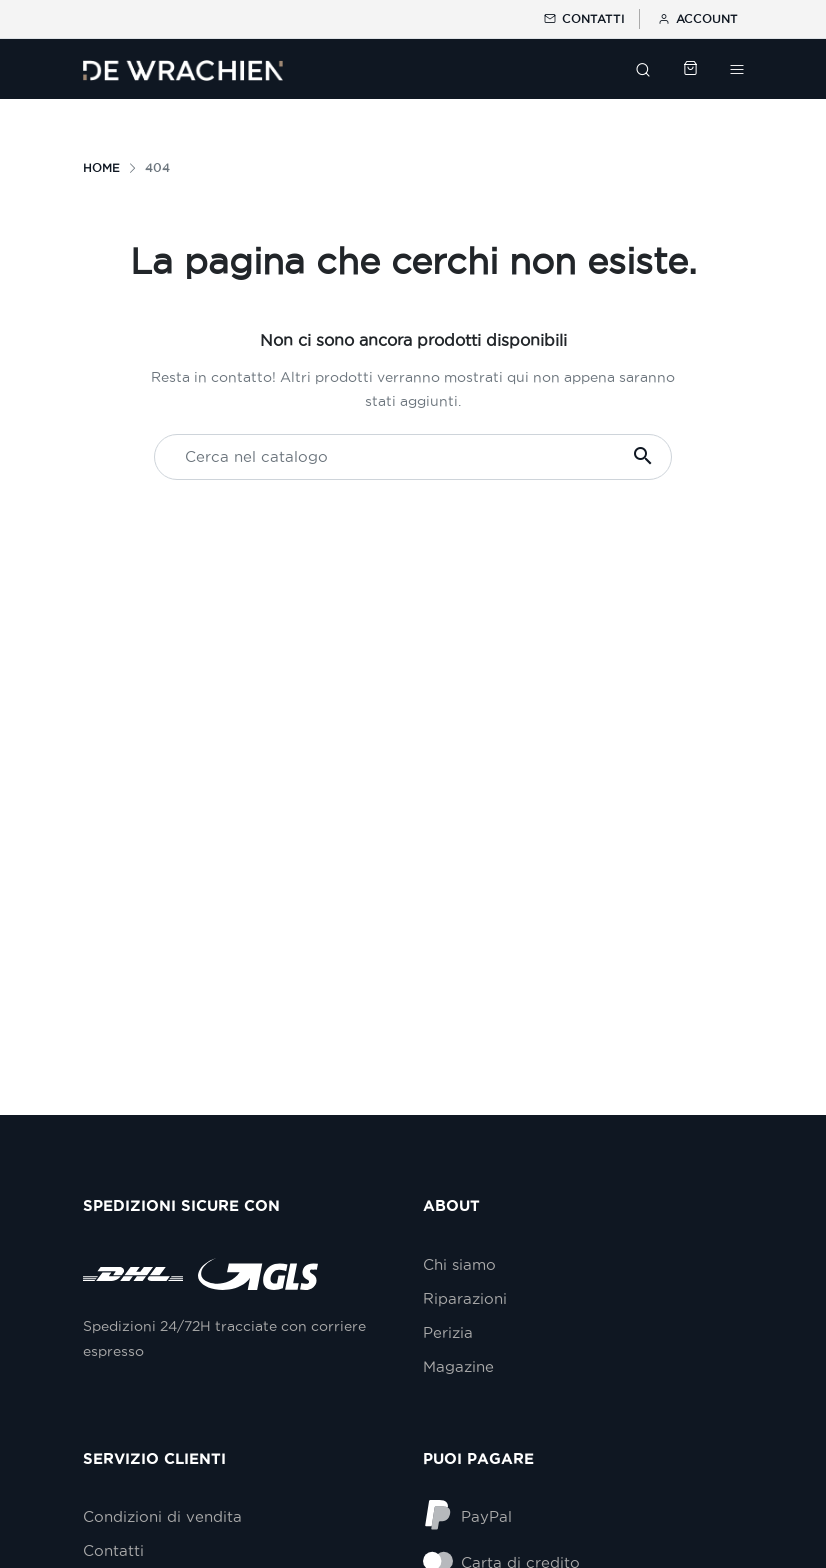 The width and height of the screenshot is (826, 1568). I want to click on Account, so click(696, 18).